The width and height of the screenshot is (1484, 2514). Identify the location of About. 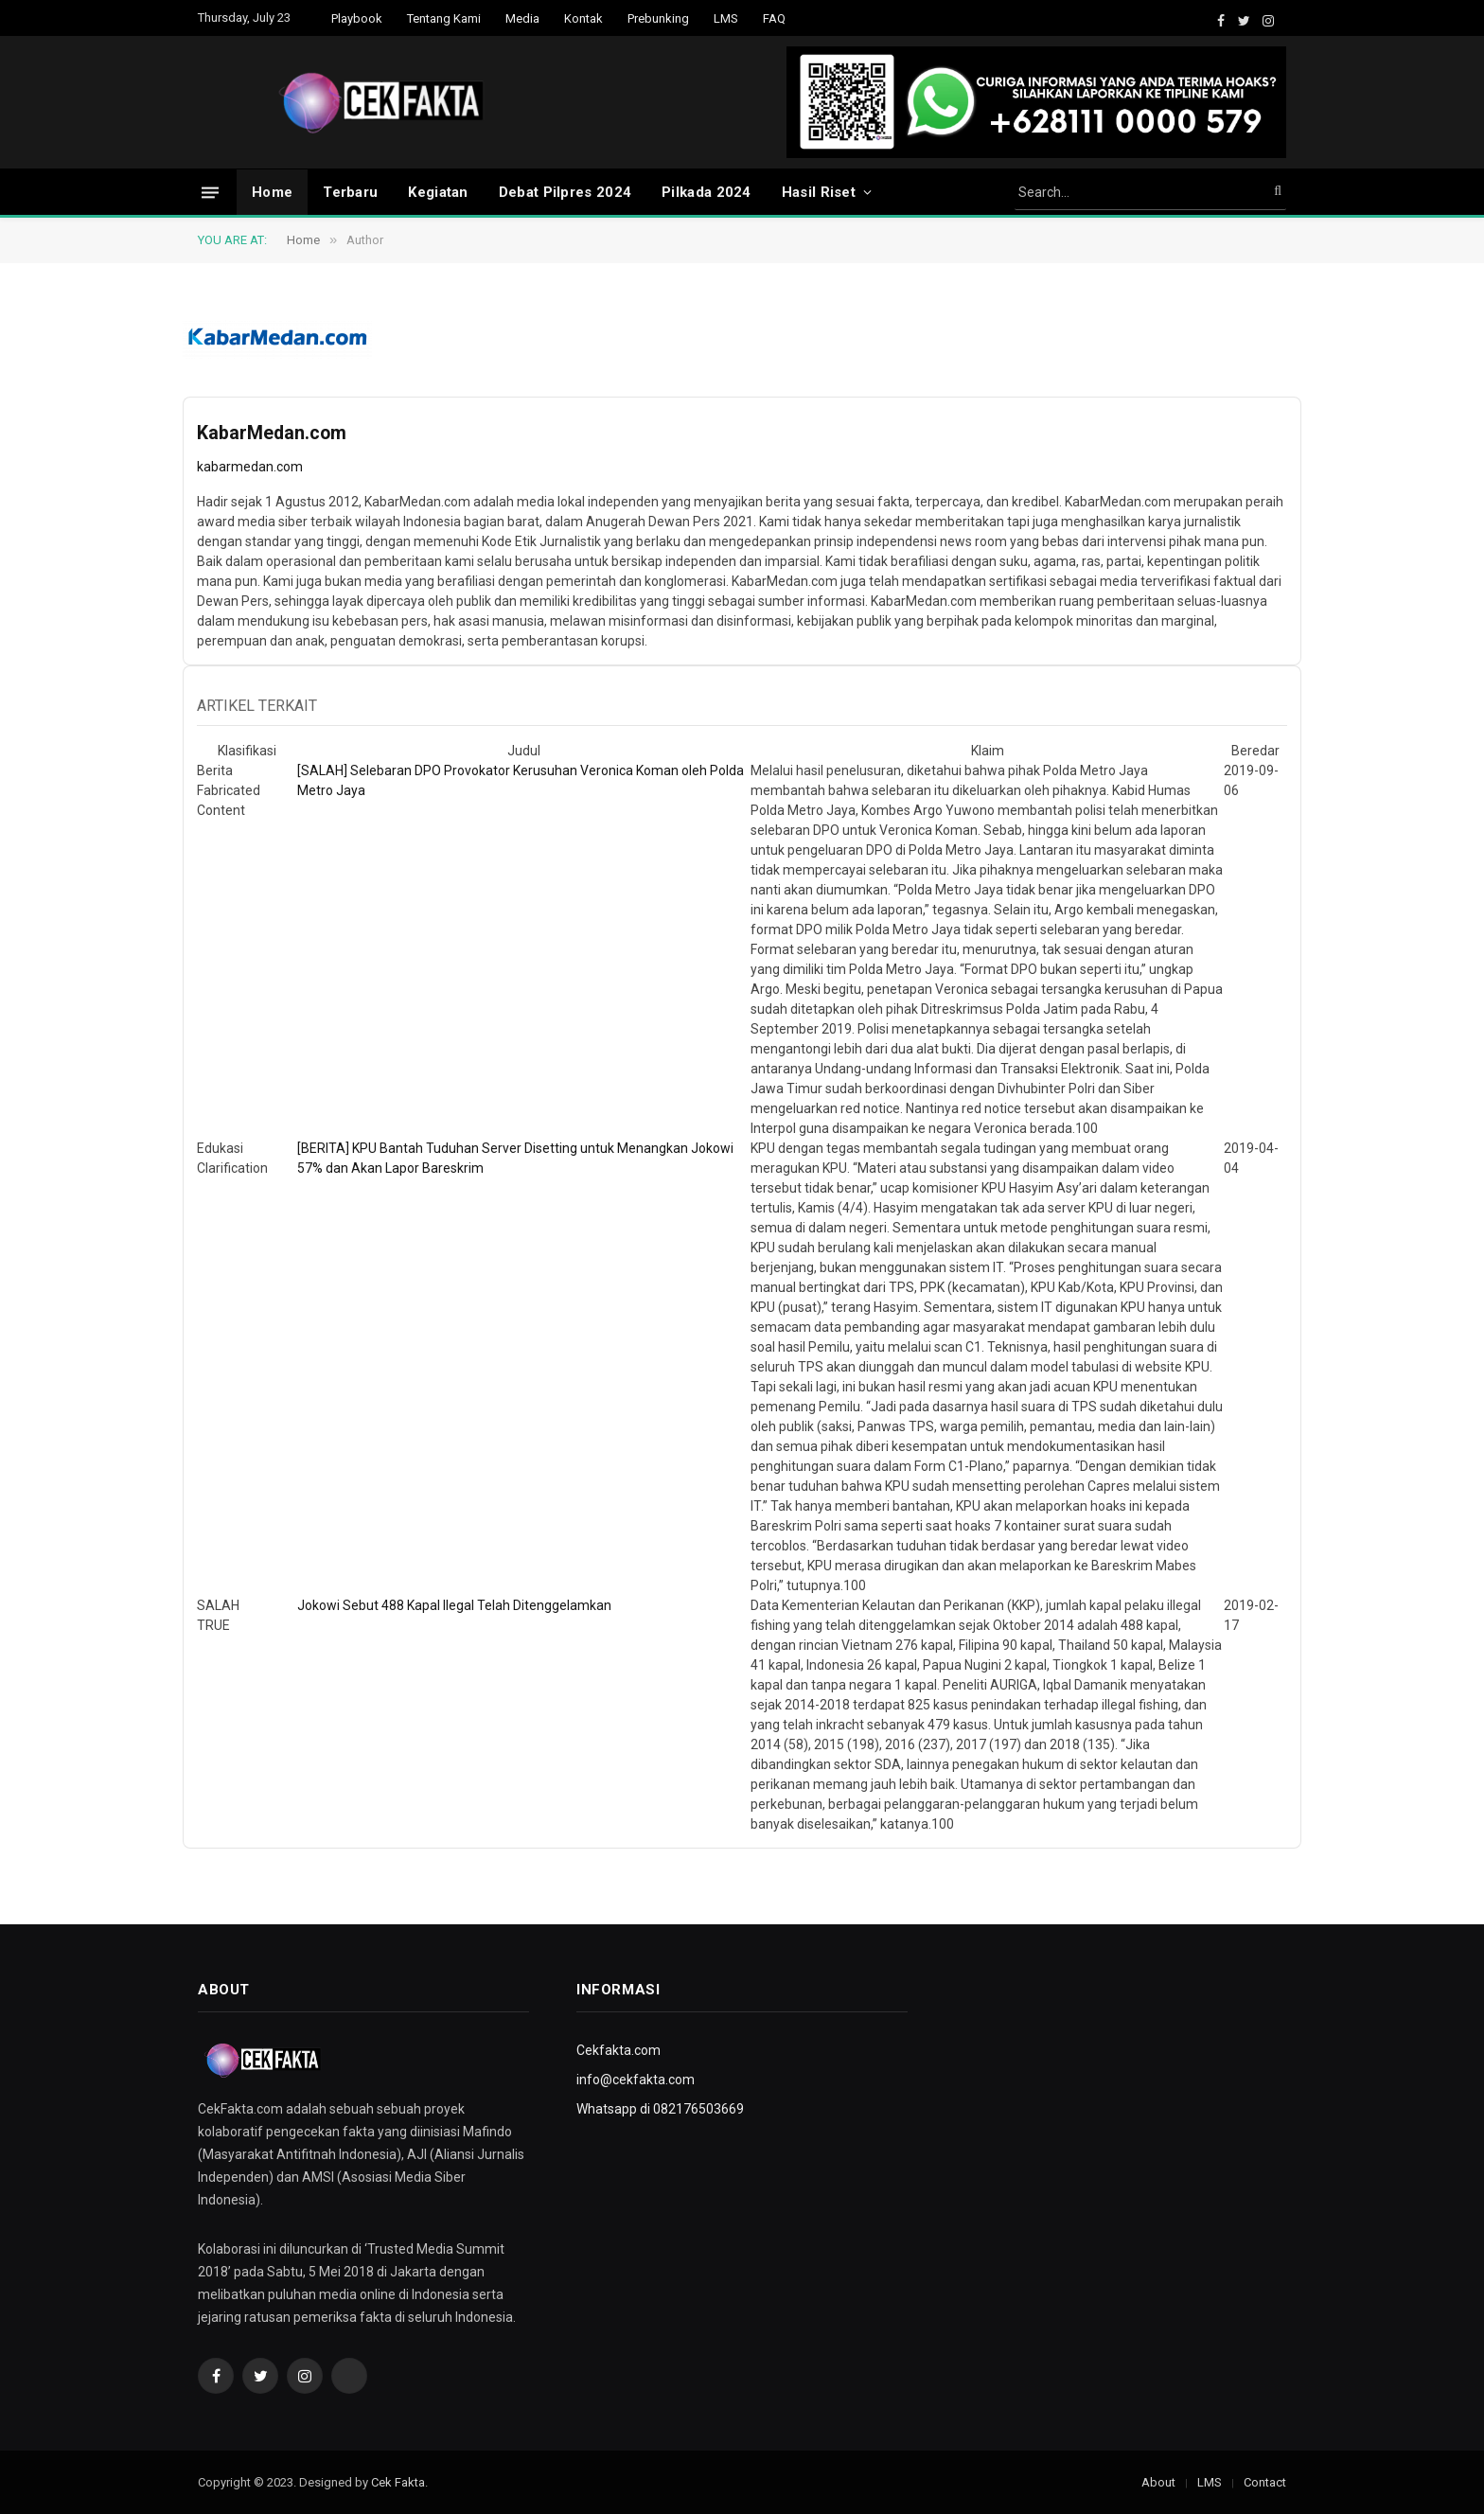
(1158, 2482).